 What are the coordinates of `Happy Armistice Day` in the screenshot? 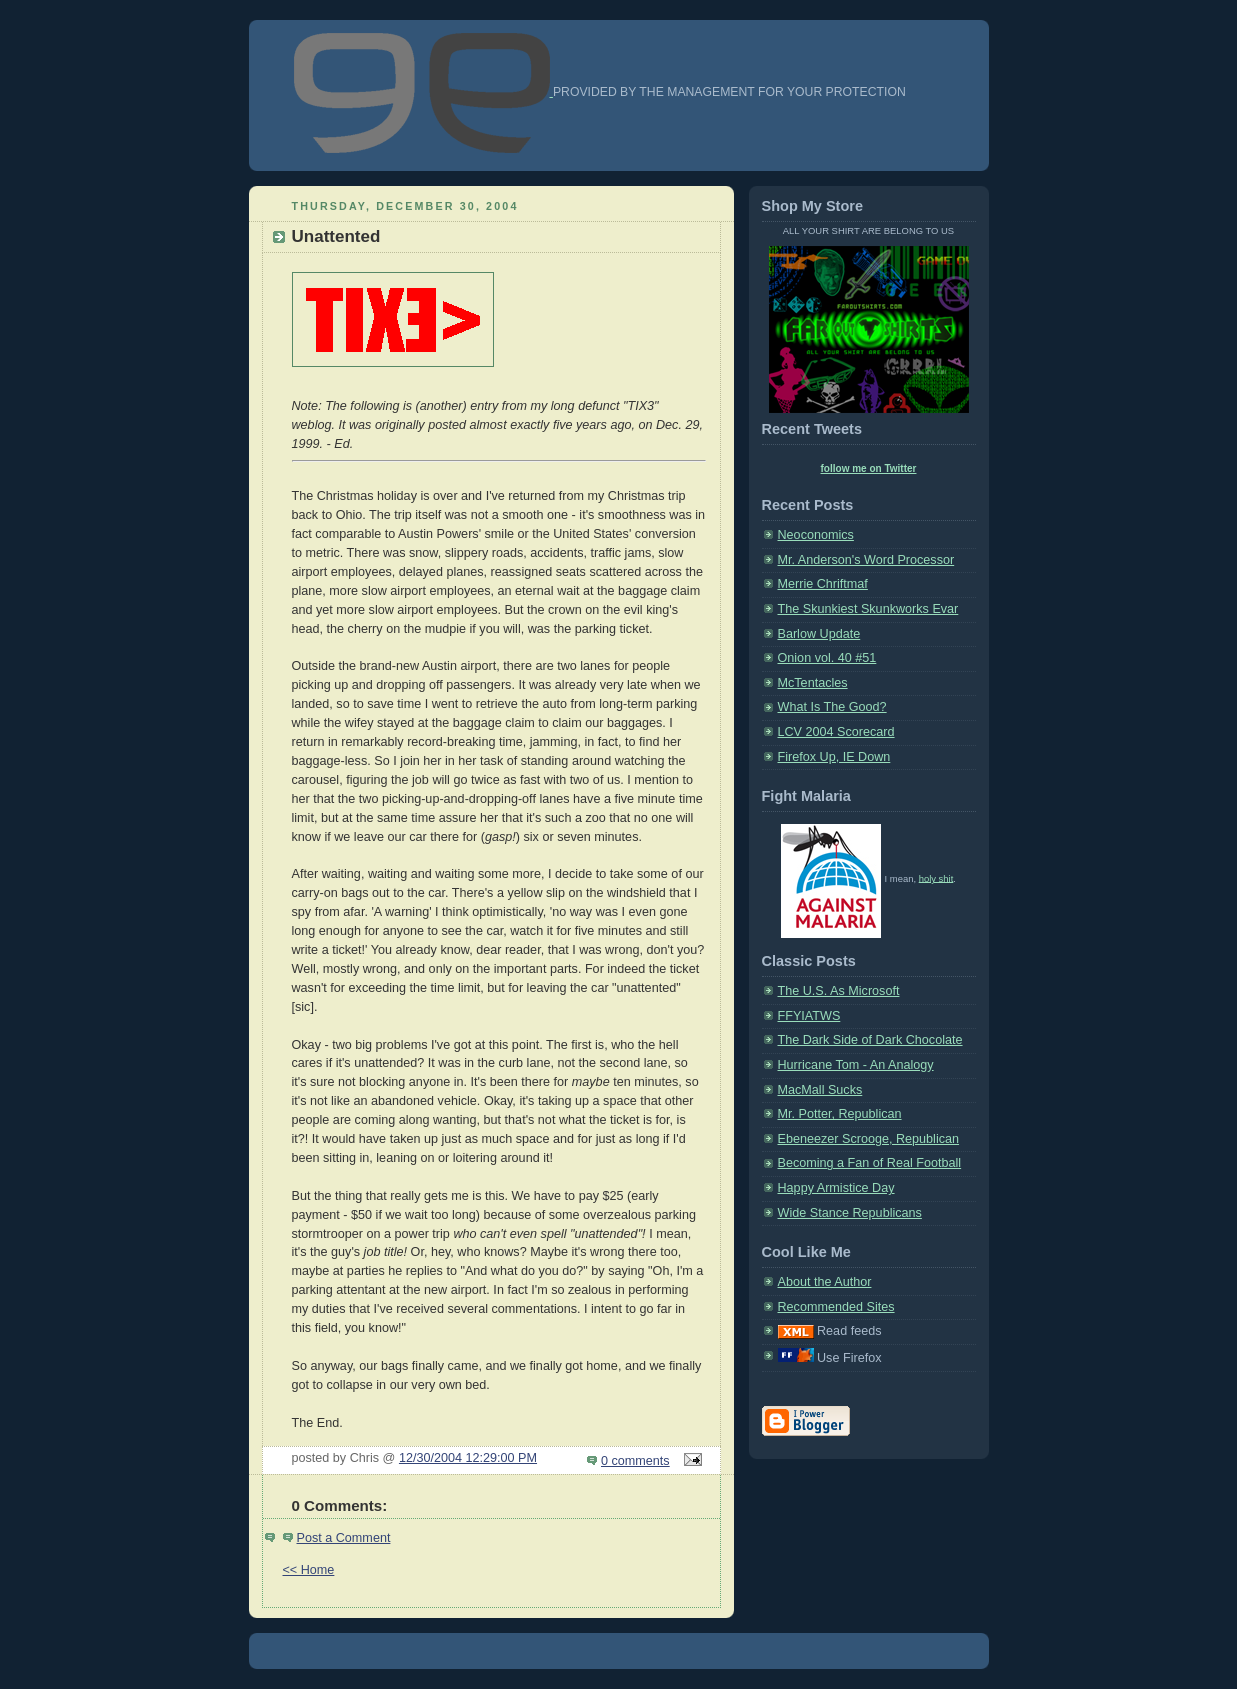 It's located at (836, 1188).